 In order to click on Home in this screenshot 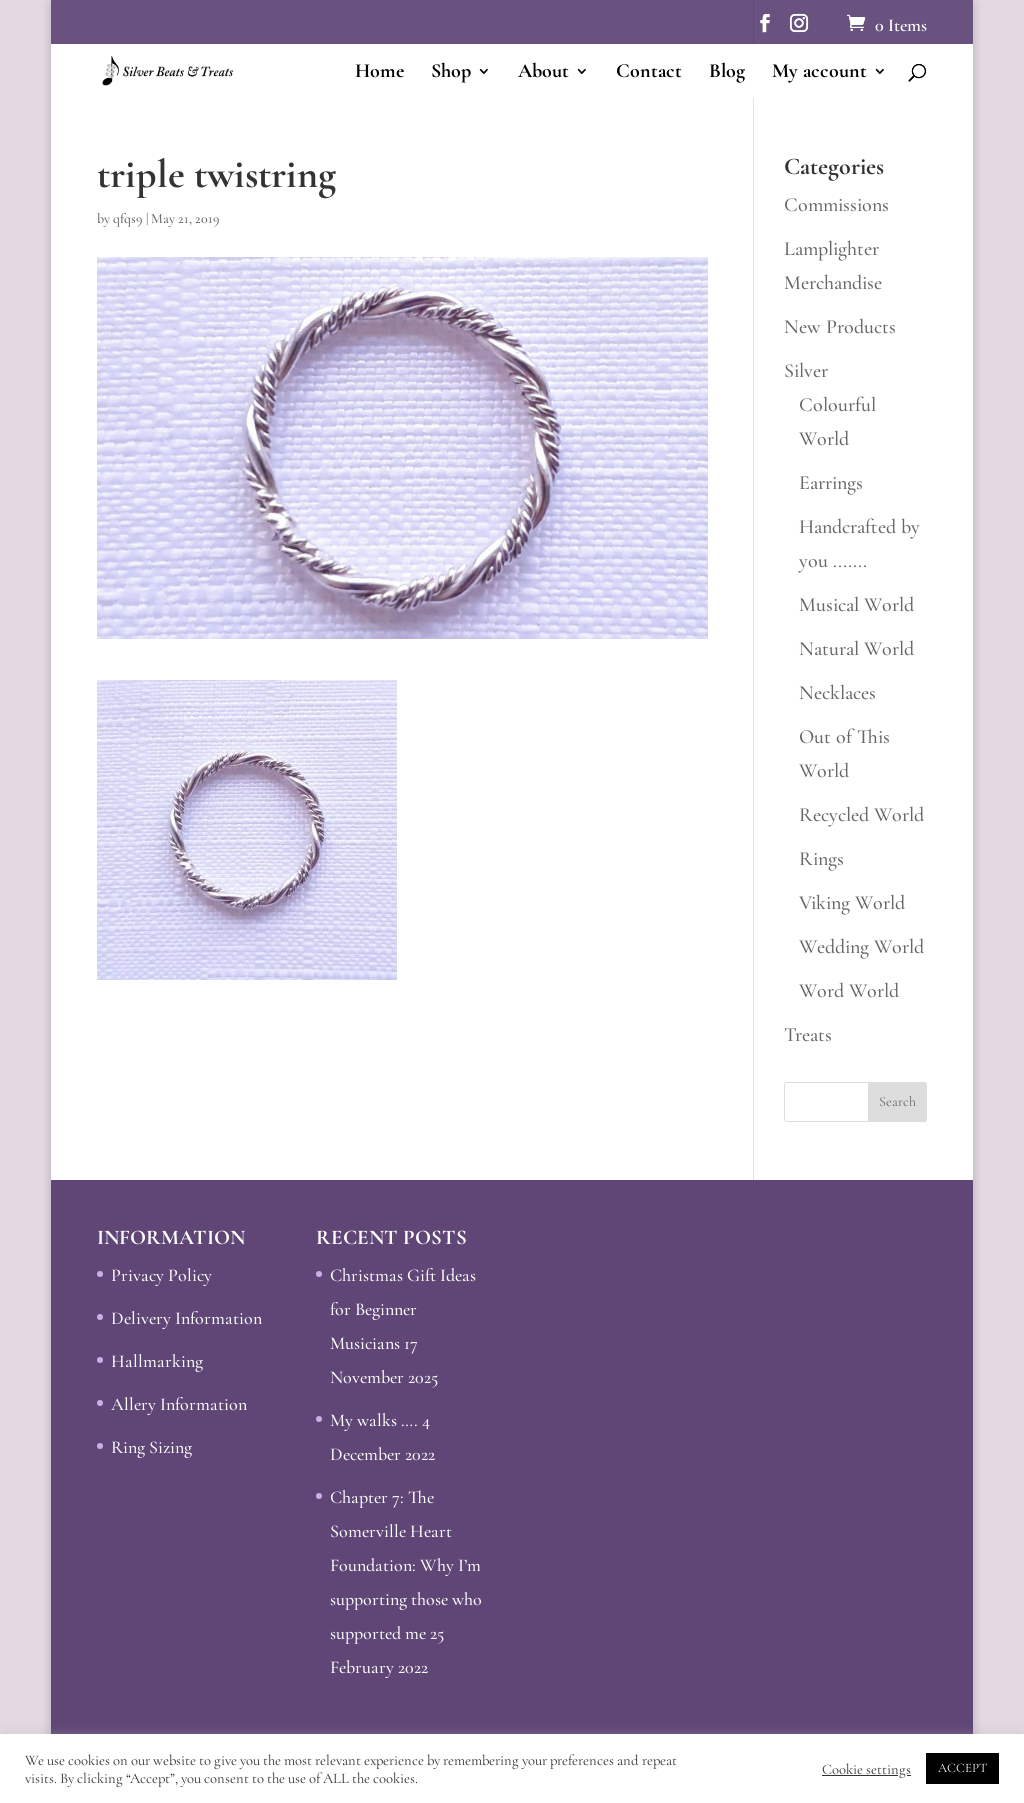, I will do `click(379, 73)`.